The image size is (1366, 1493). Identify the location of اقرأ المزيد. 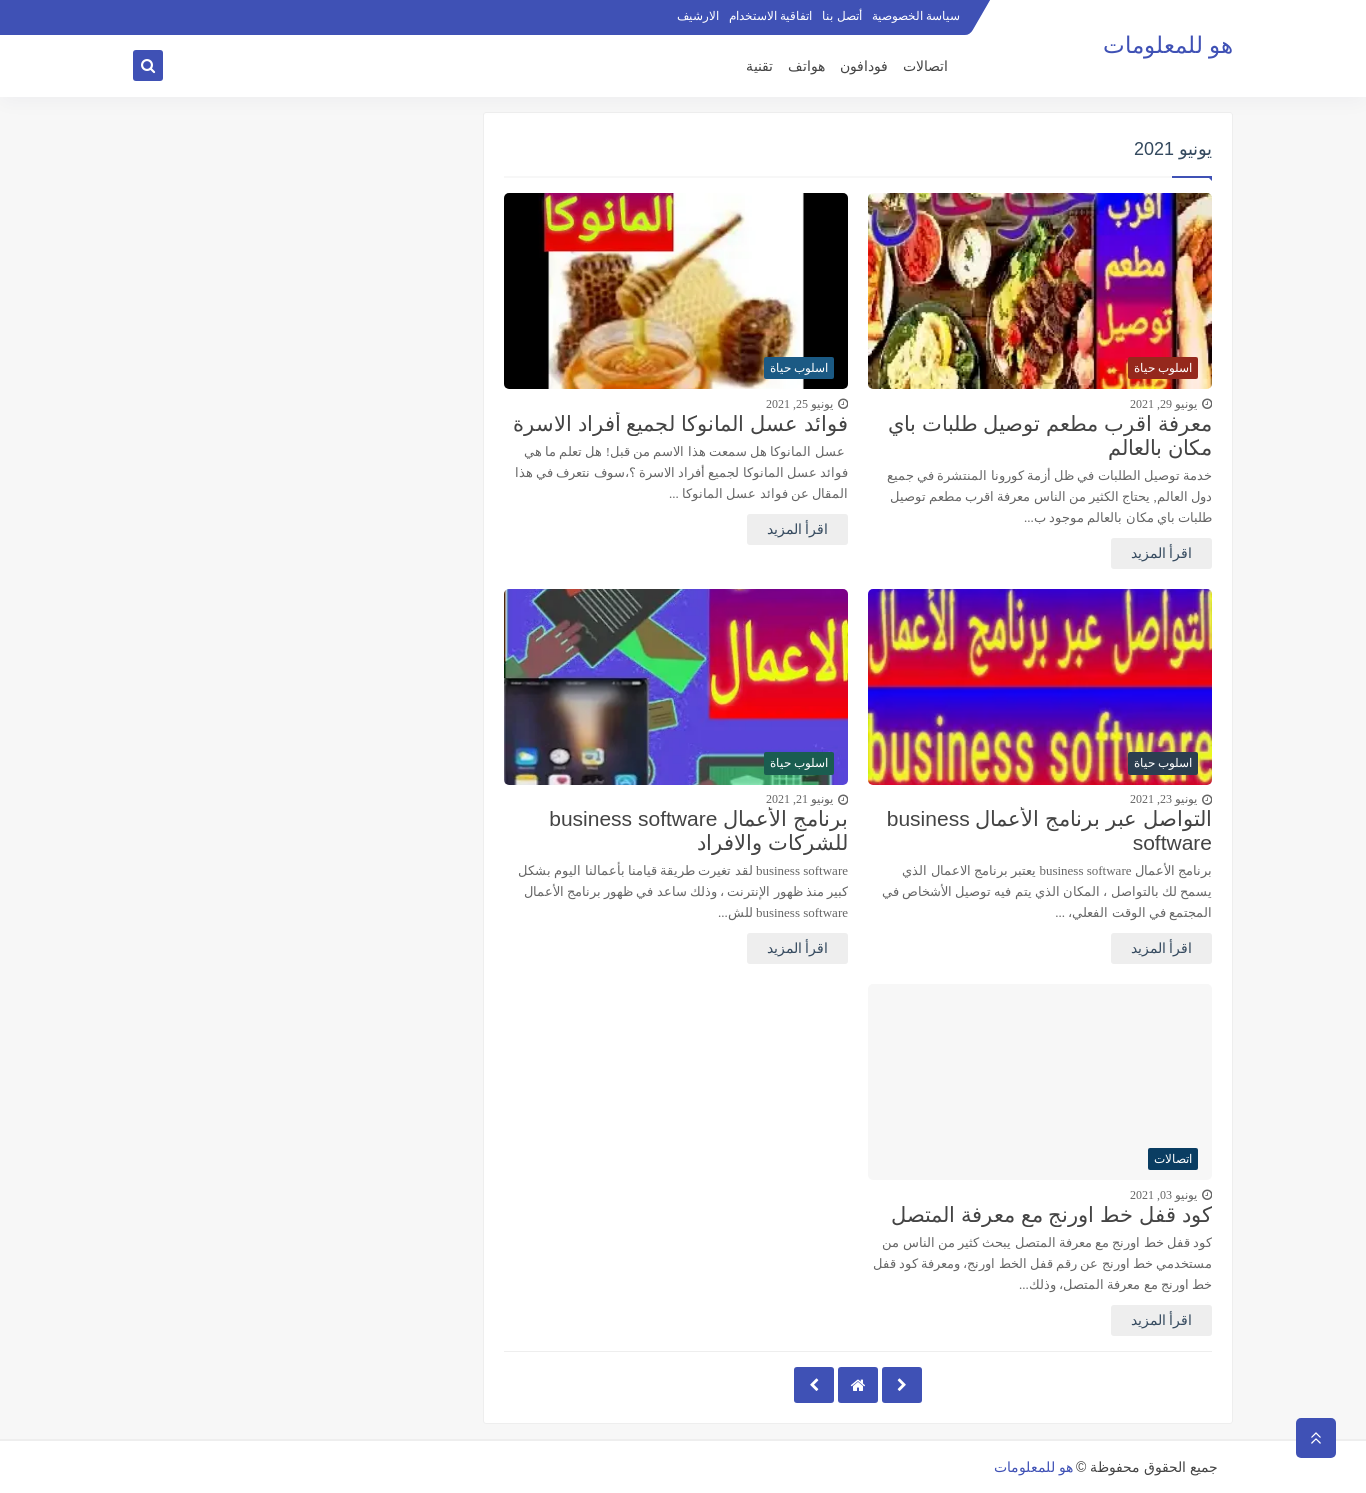
(1162, 553).